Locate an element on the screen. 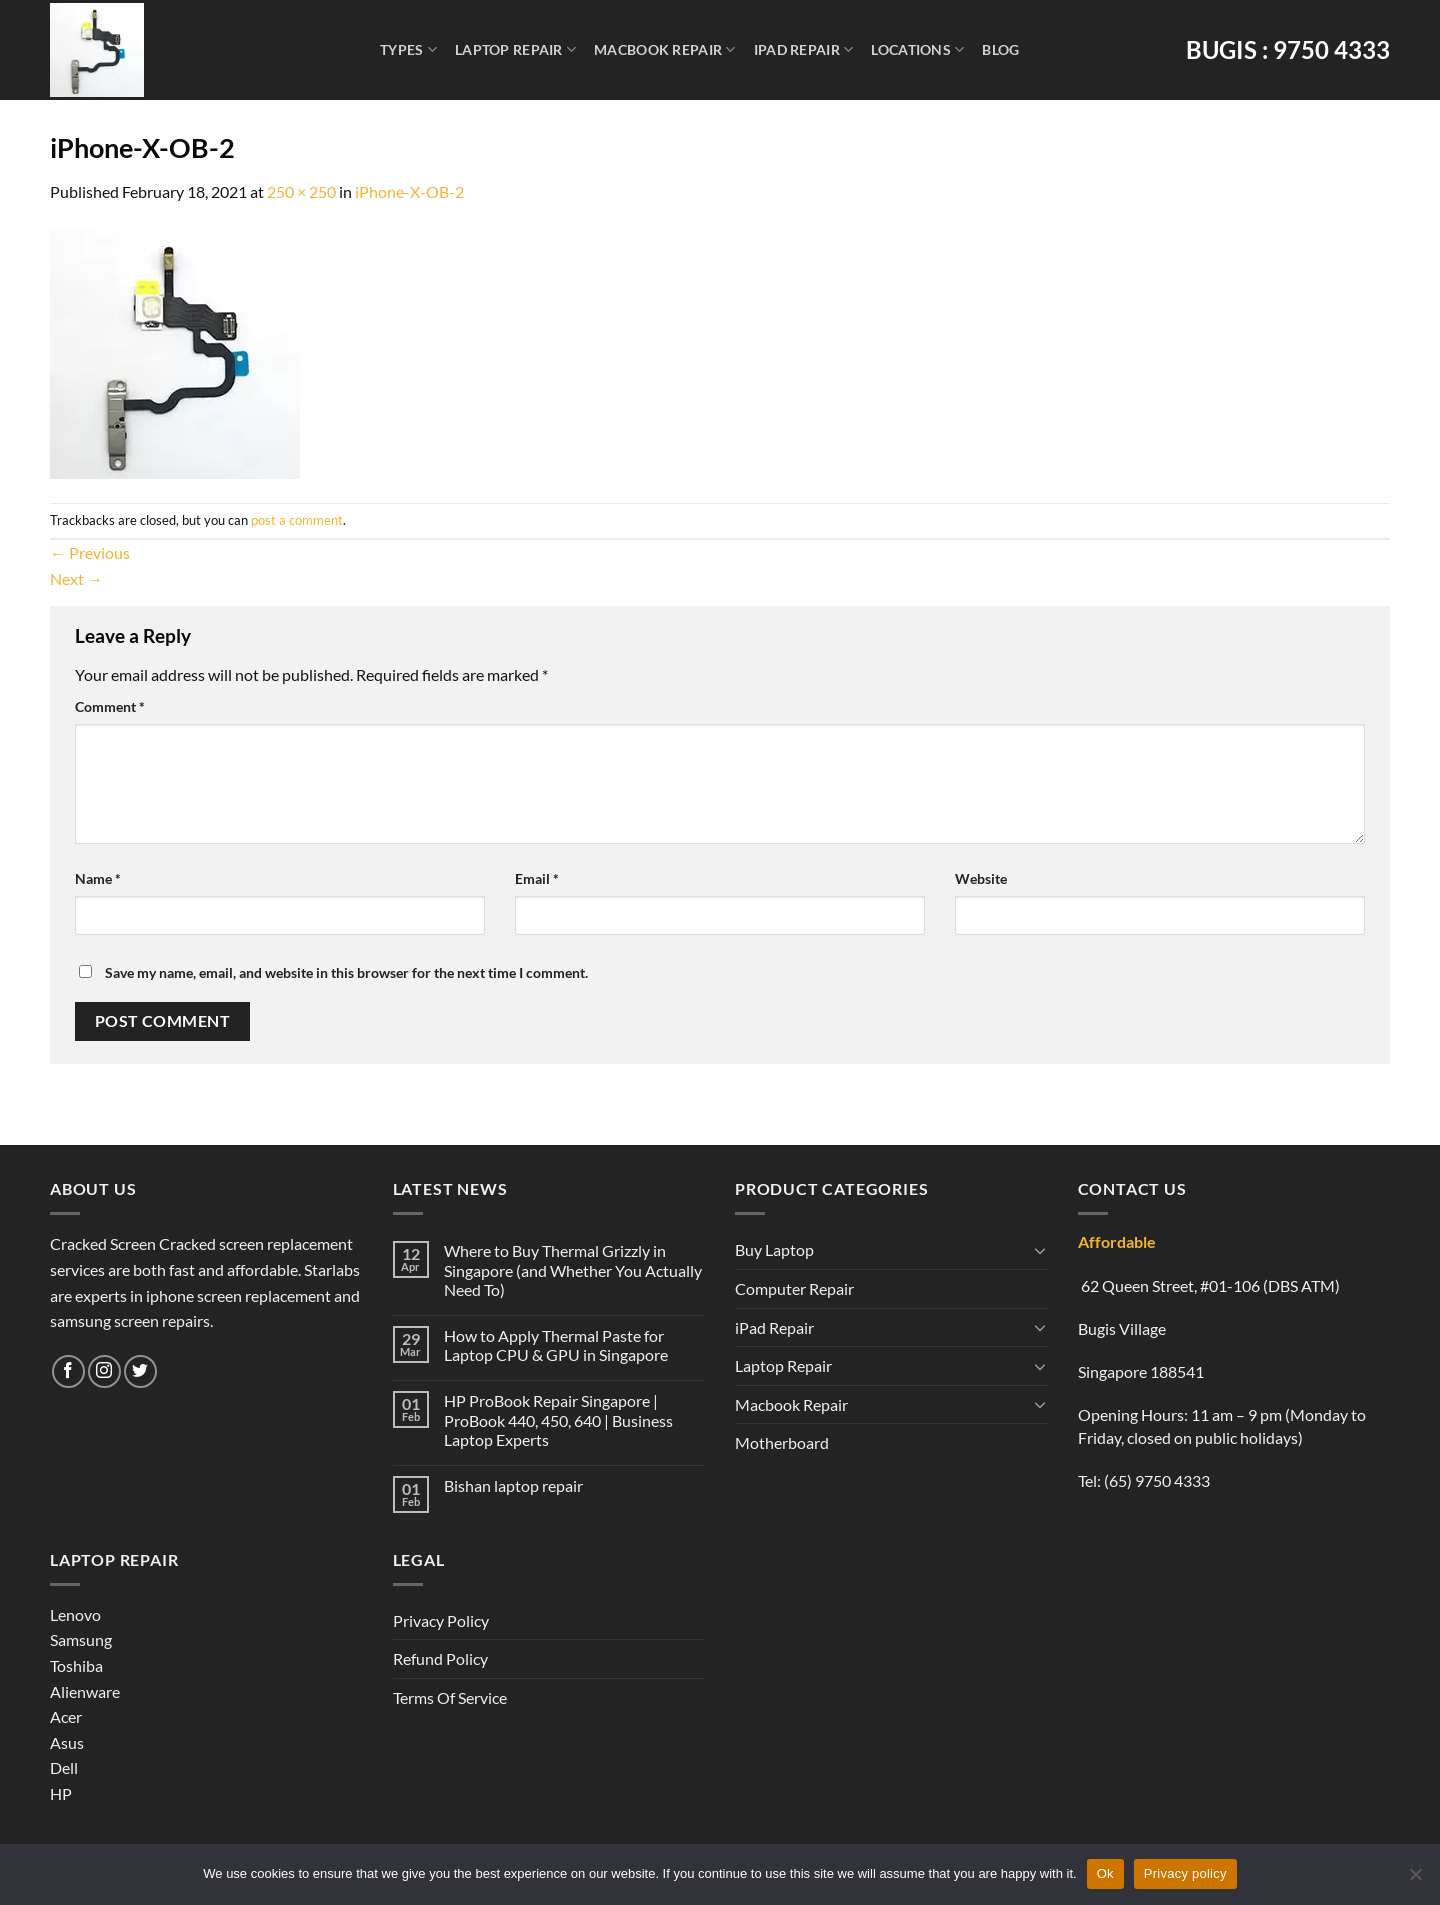 The height and width of the screenshot is (1905, 1440). Terms Of Service is located at coordinates (450, 1697).